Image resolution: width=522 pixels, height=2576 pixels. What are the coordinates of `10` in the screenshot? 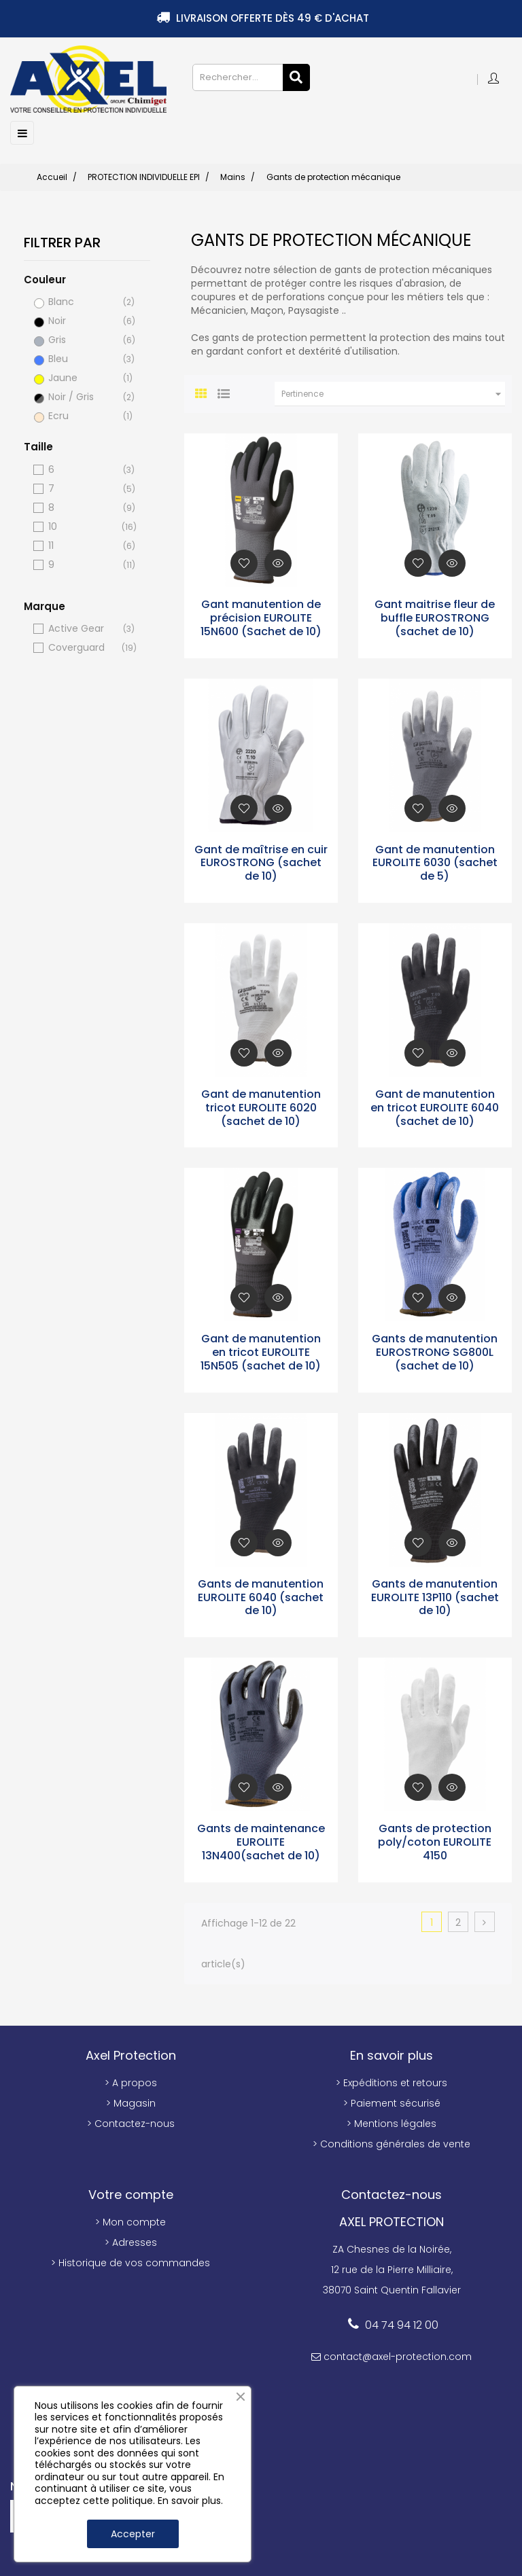 It's located at (81, 525).